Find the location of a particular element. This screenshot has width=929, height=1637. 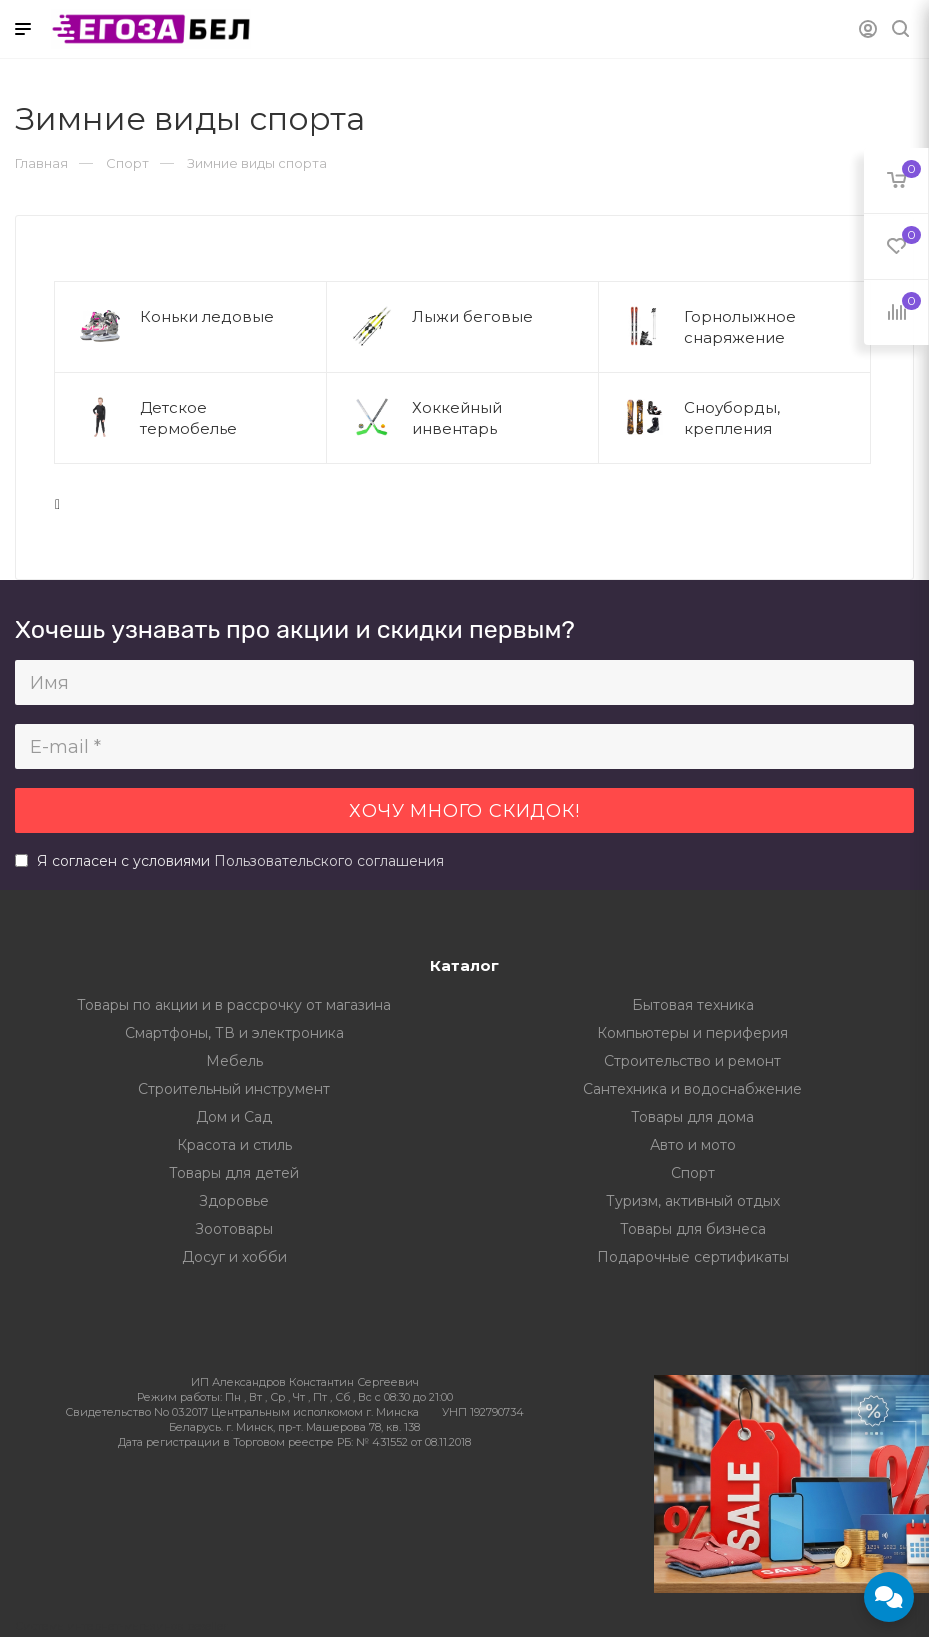

Красота и стиль is located at coordinates (234, 1145).